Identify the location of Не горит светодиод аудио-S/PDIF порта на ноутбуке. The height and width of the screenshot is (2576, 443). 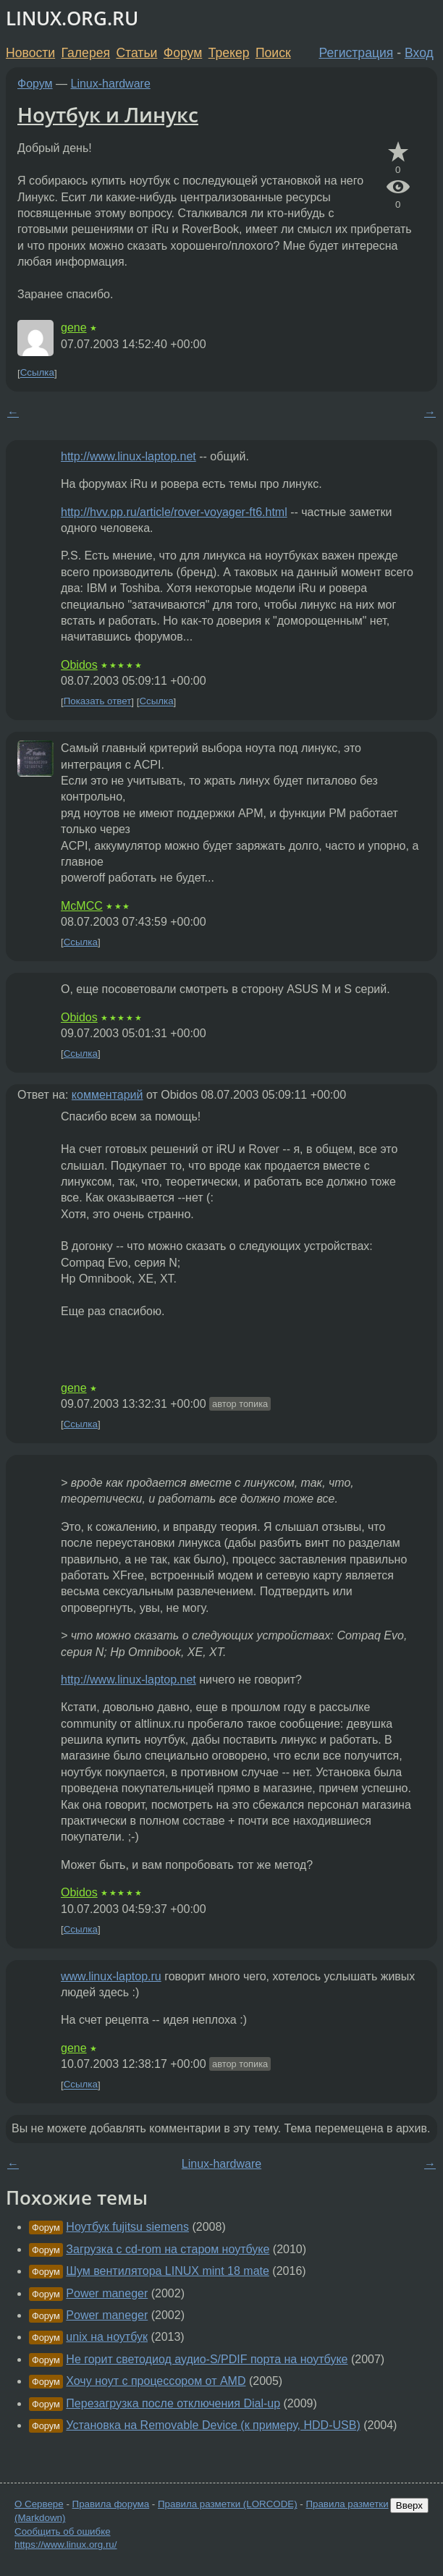
(206, 2359).